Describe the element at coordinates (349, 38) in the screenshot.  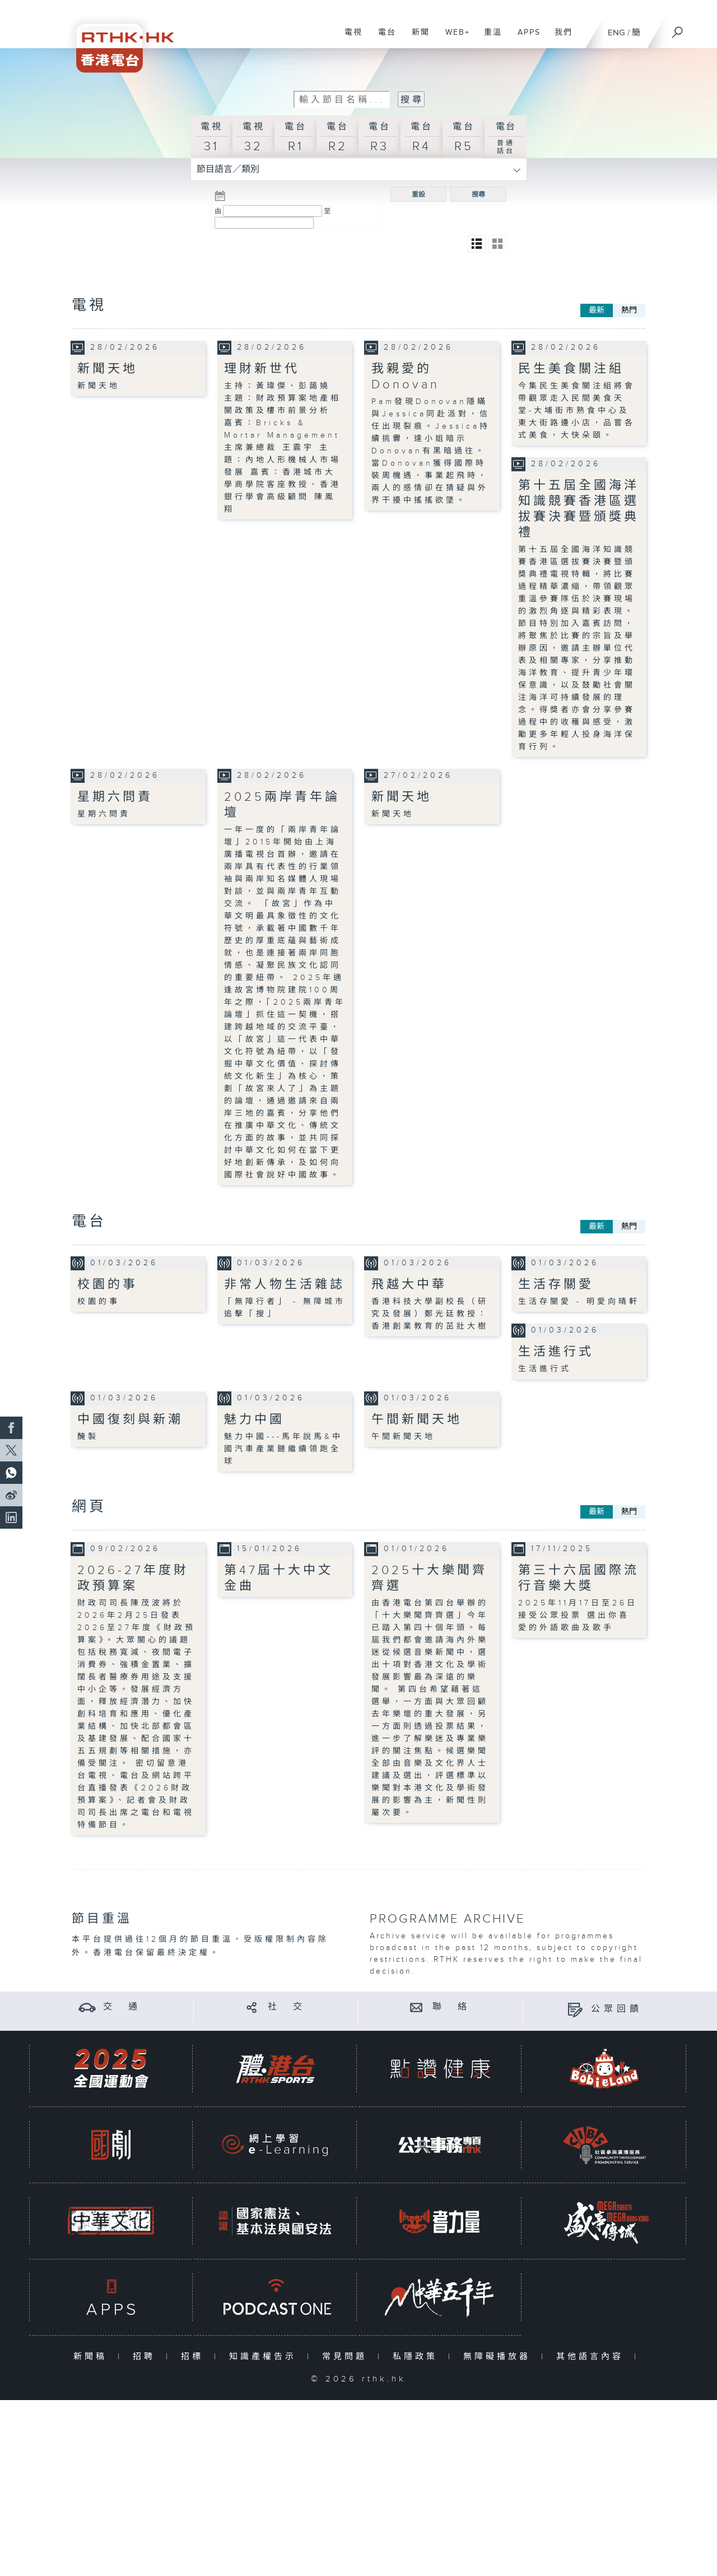
I see `電視` at that location.